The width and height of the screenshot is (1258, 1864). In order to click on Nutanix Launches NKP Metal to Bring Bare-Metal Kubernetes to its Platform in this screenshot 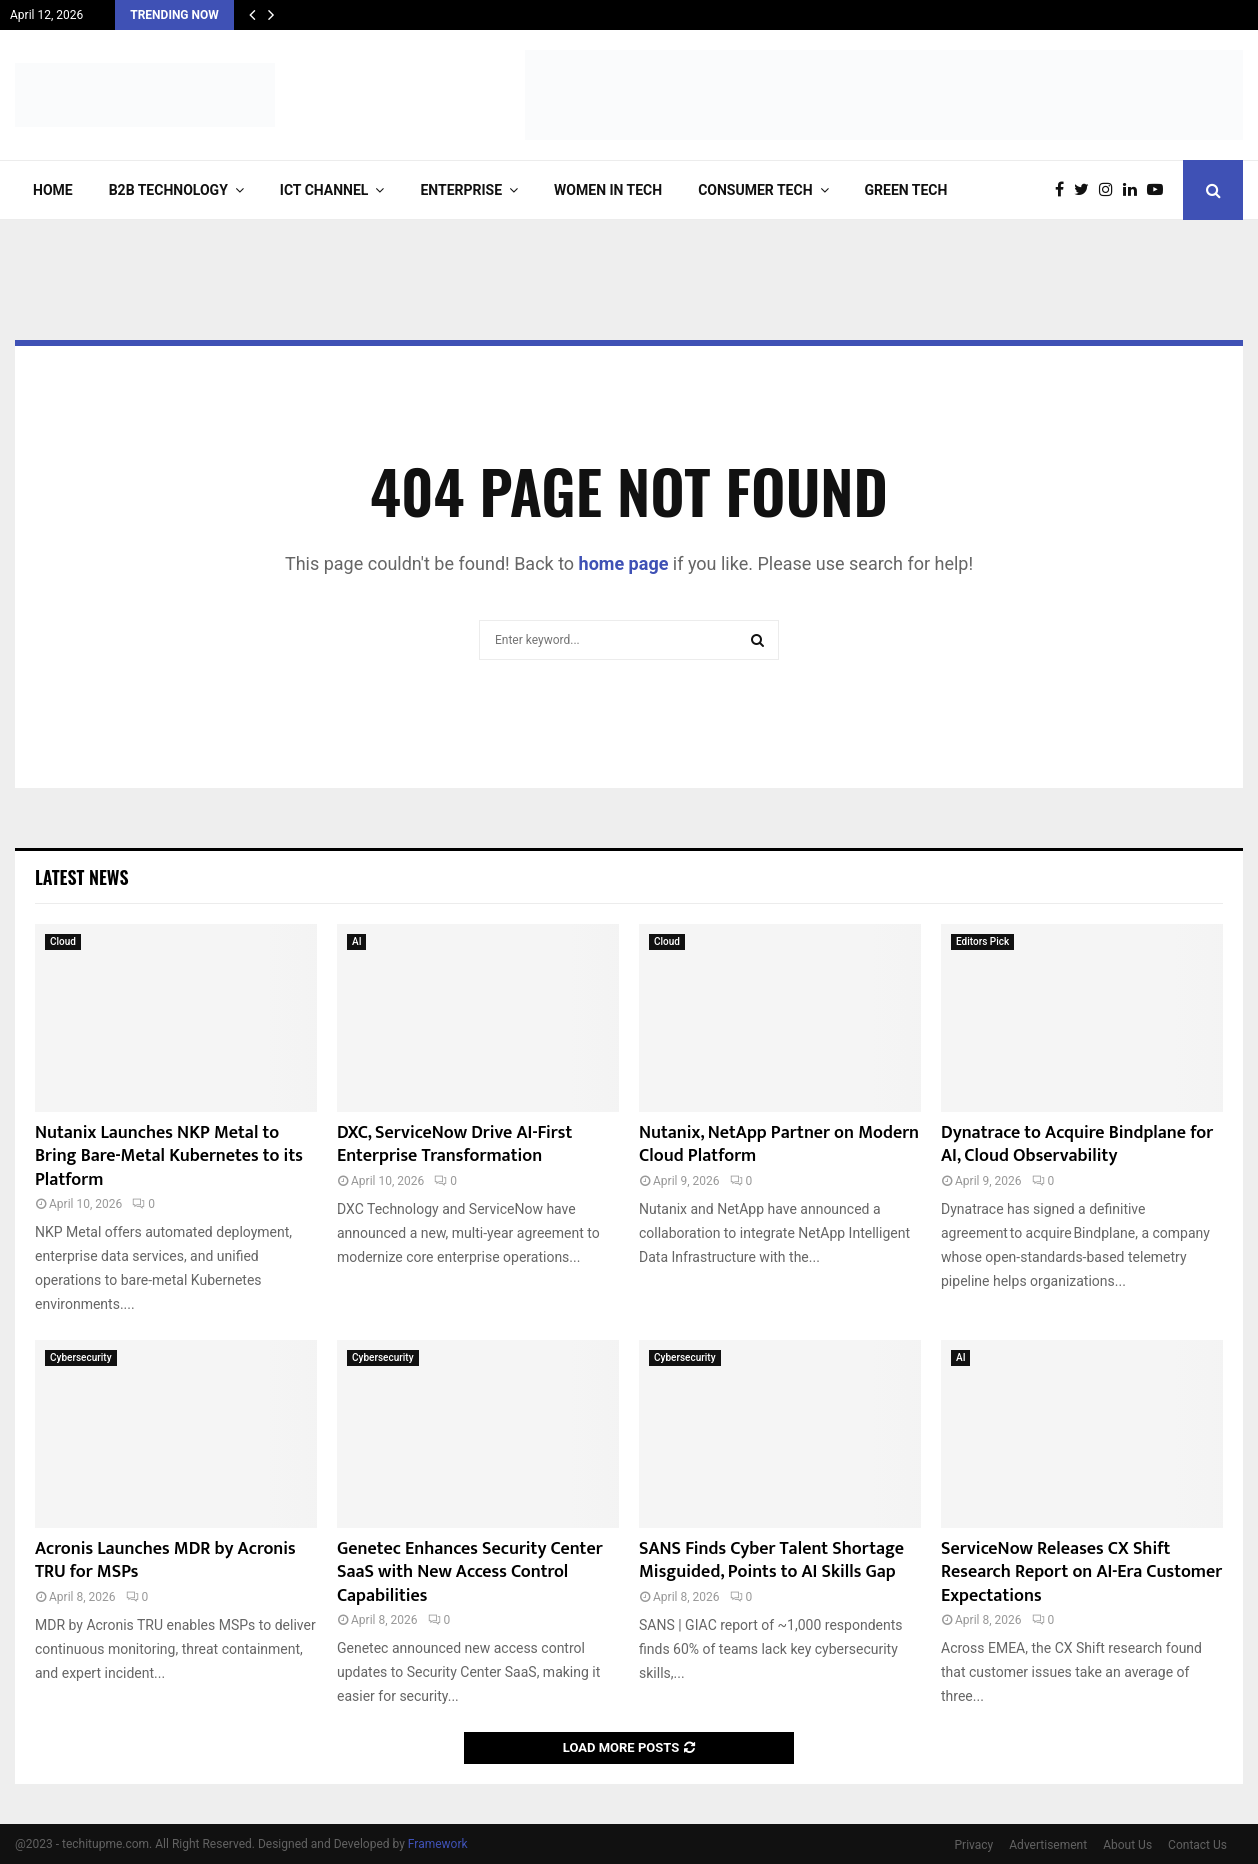, I will do `click(169, 1156)`.